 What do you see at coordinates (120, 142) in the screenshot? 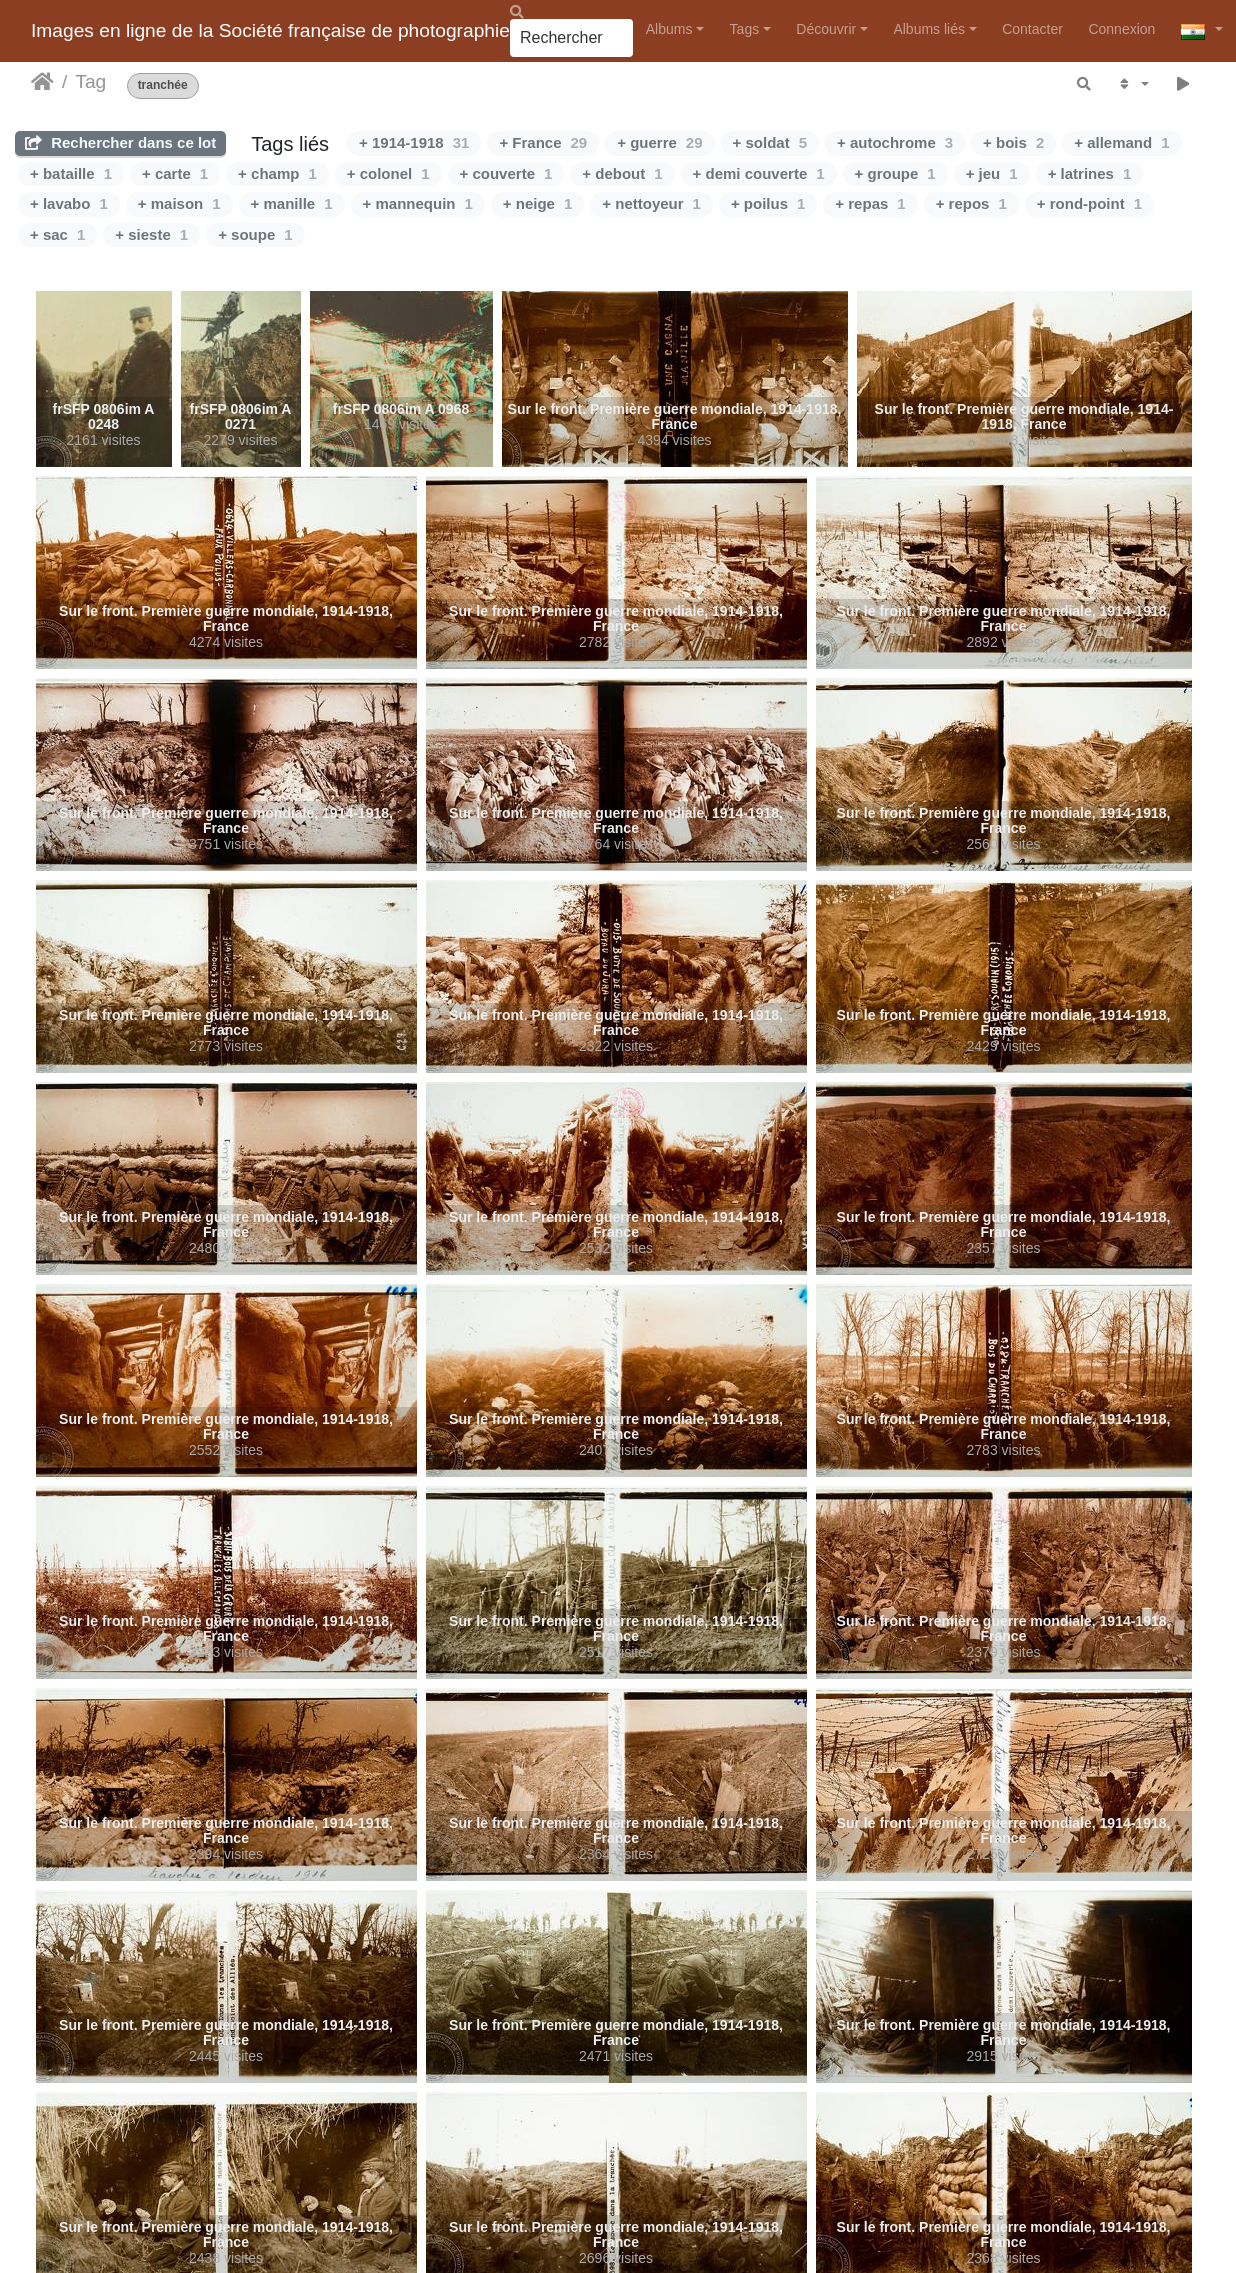
I see `Rechercher dans ce lot` at bounding box center [120, 142].